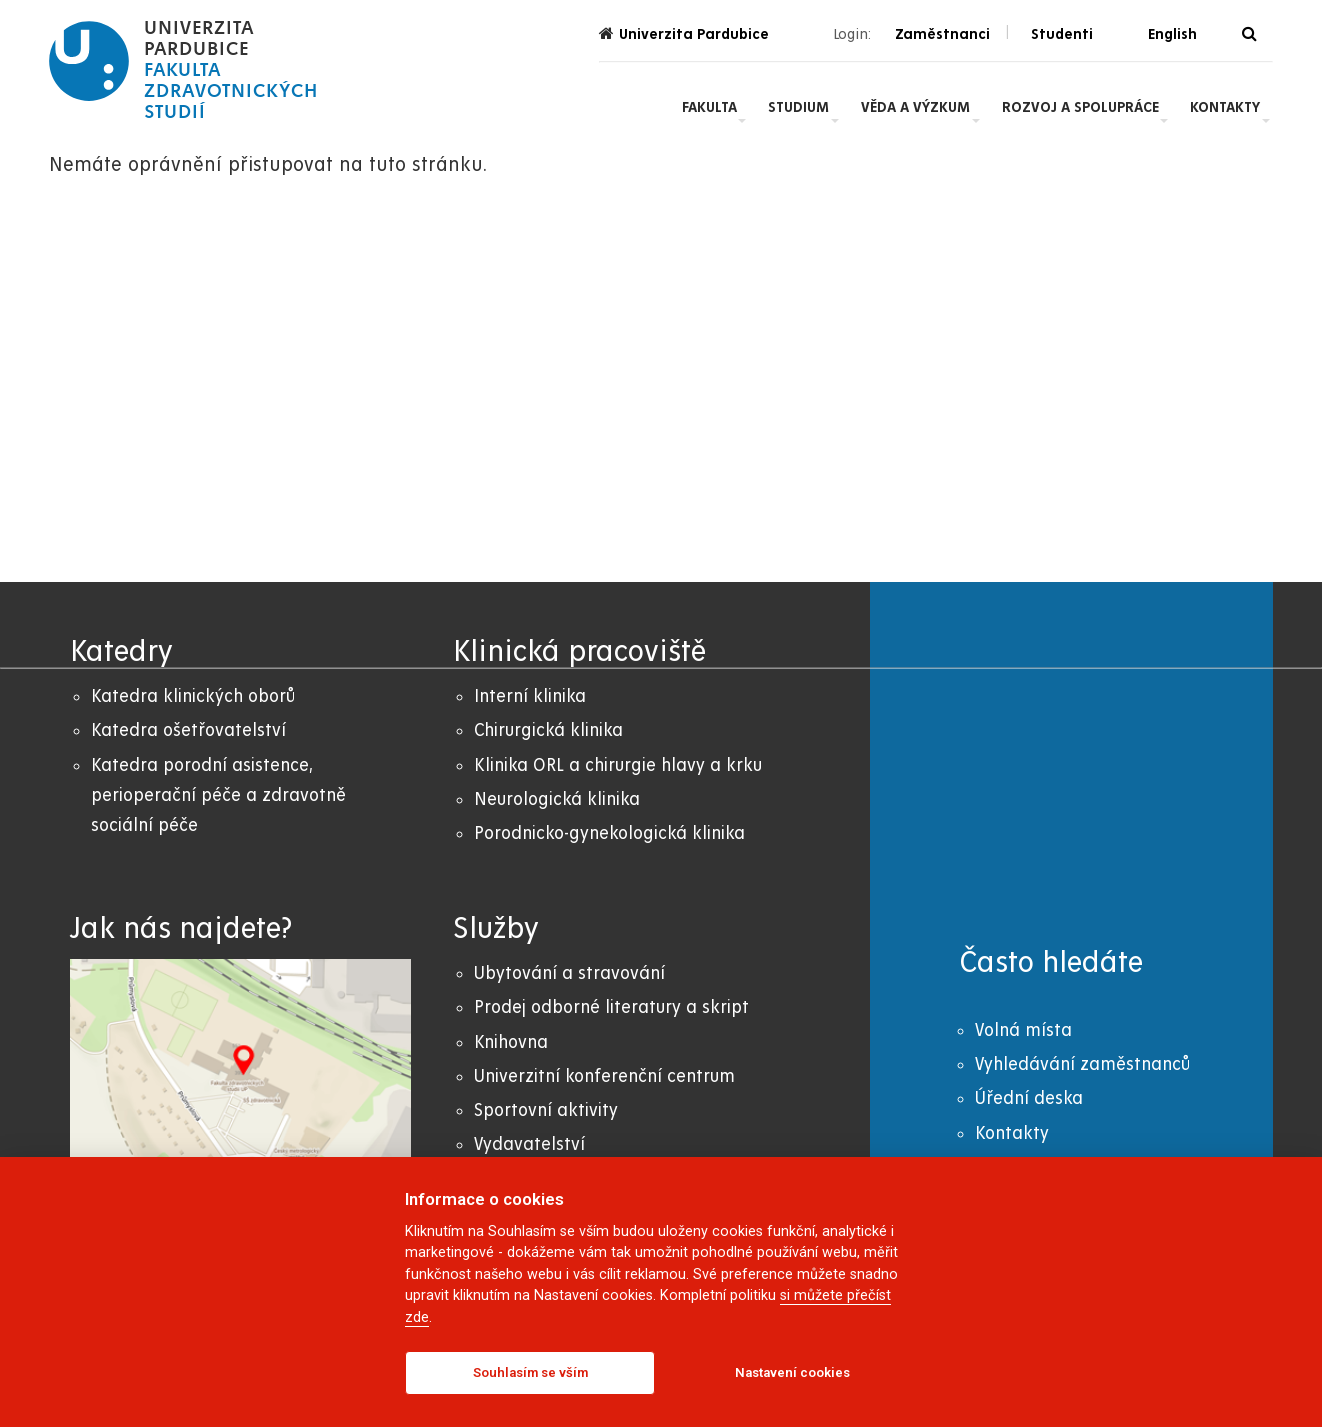 Image resolution: width=1322 pixels, height=1427 pixels. I want to click on Neurologická klinika, so click(557, 799).